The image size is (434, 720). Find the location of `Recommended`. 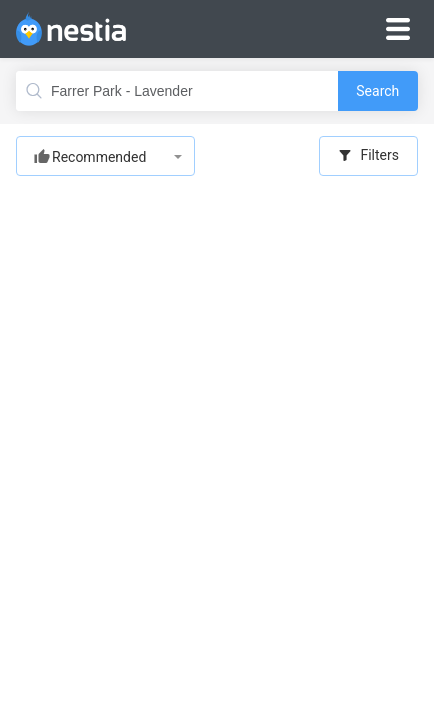

Recommended is located at coordinates (99, 157).